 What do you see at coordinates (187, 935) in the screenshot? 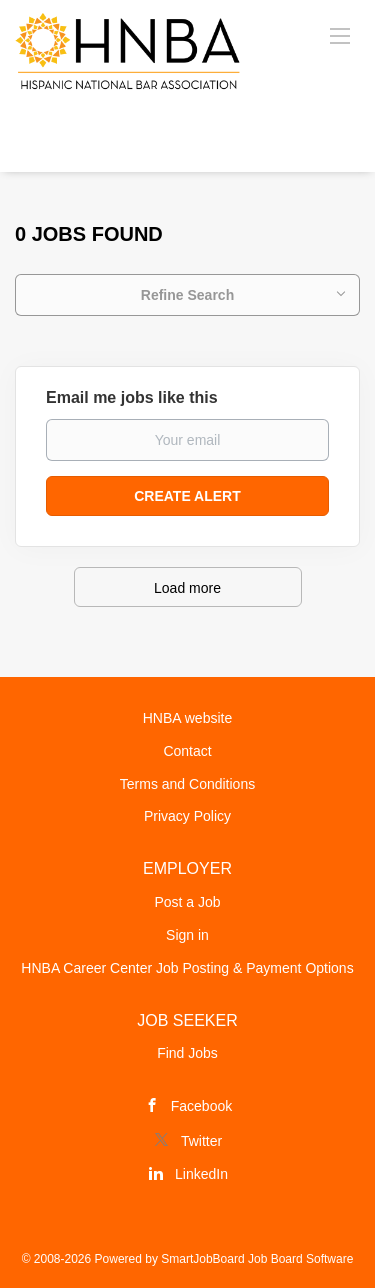
I see `Sign in` at bounding box center [187, 935].